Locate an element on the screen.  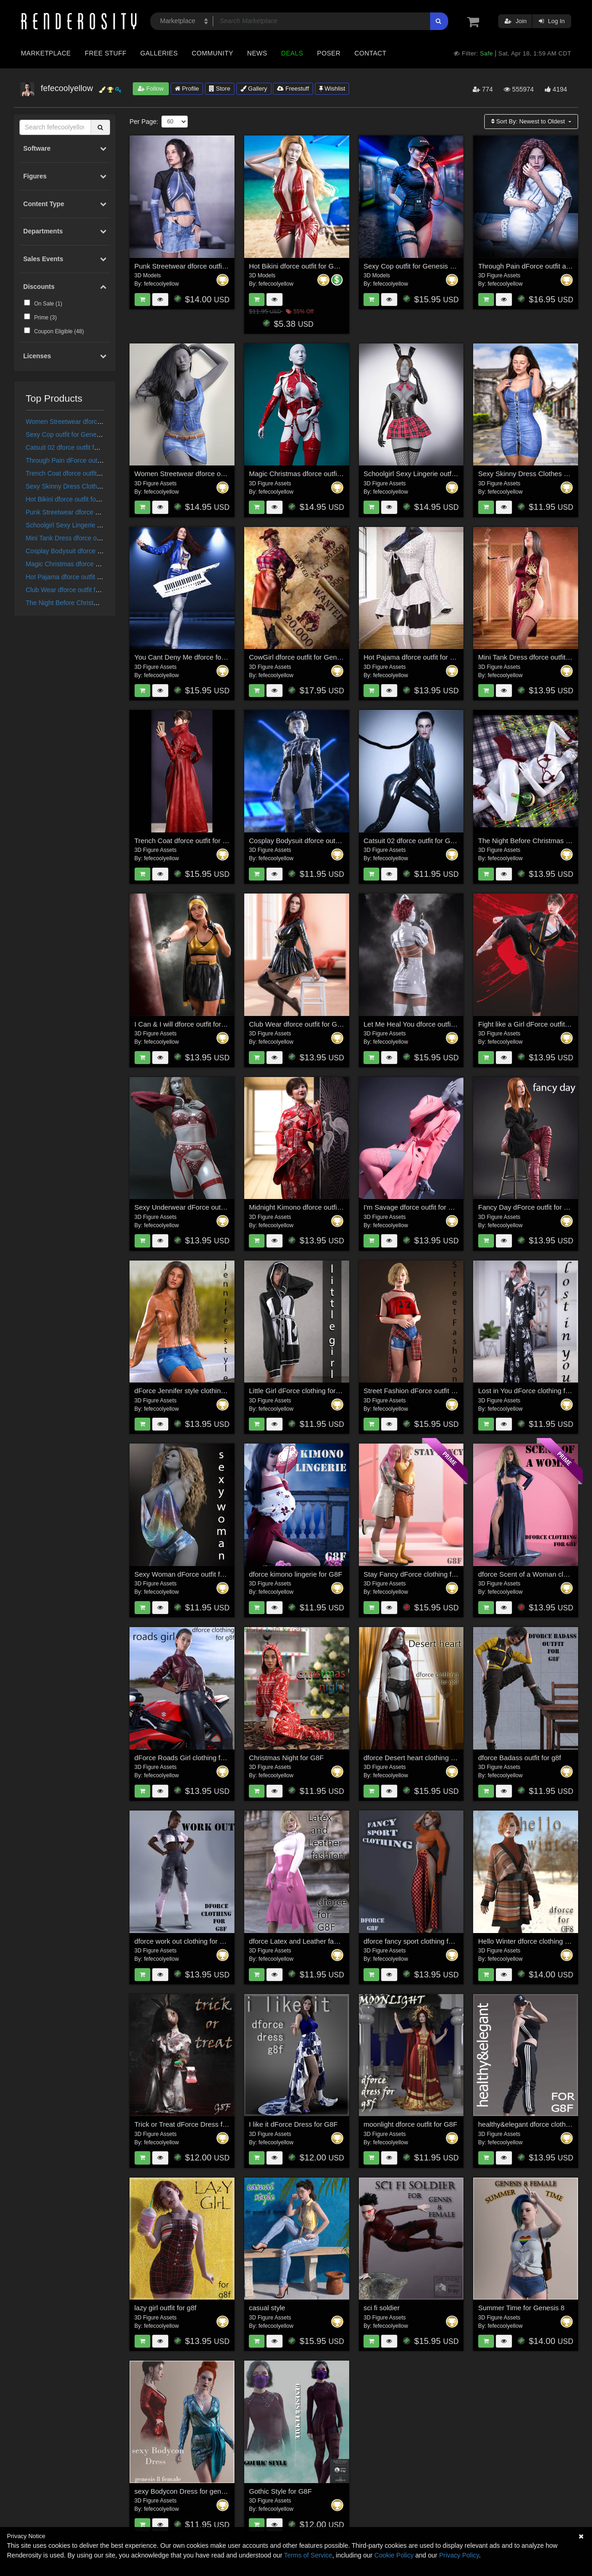
Street Fashion dForce outfit for G8F is located at coordinates (419, 1391).